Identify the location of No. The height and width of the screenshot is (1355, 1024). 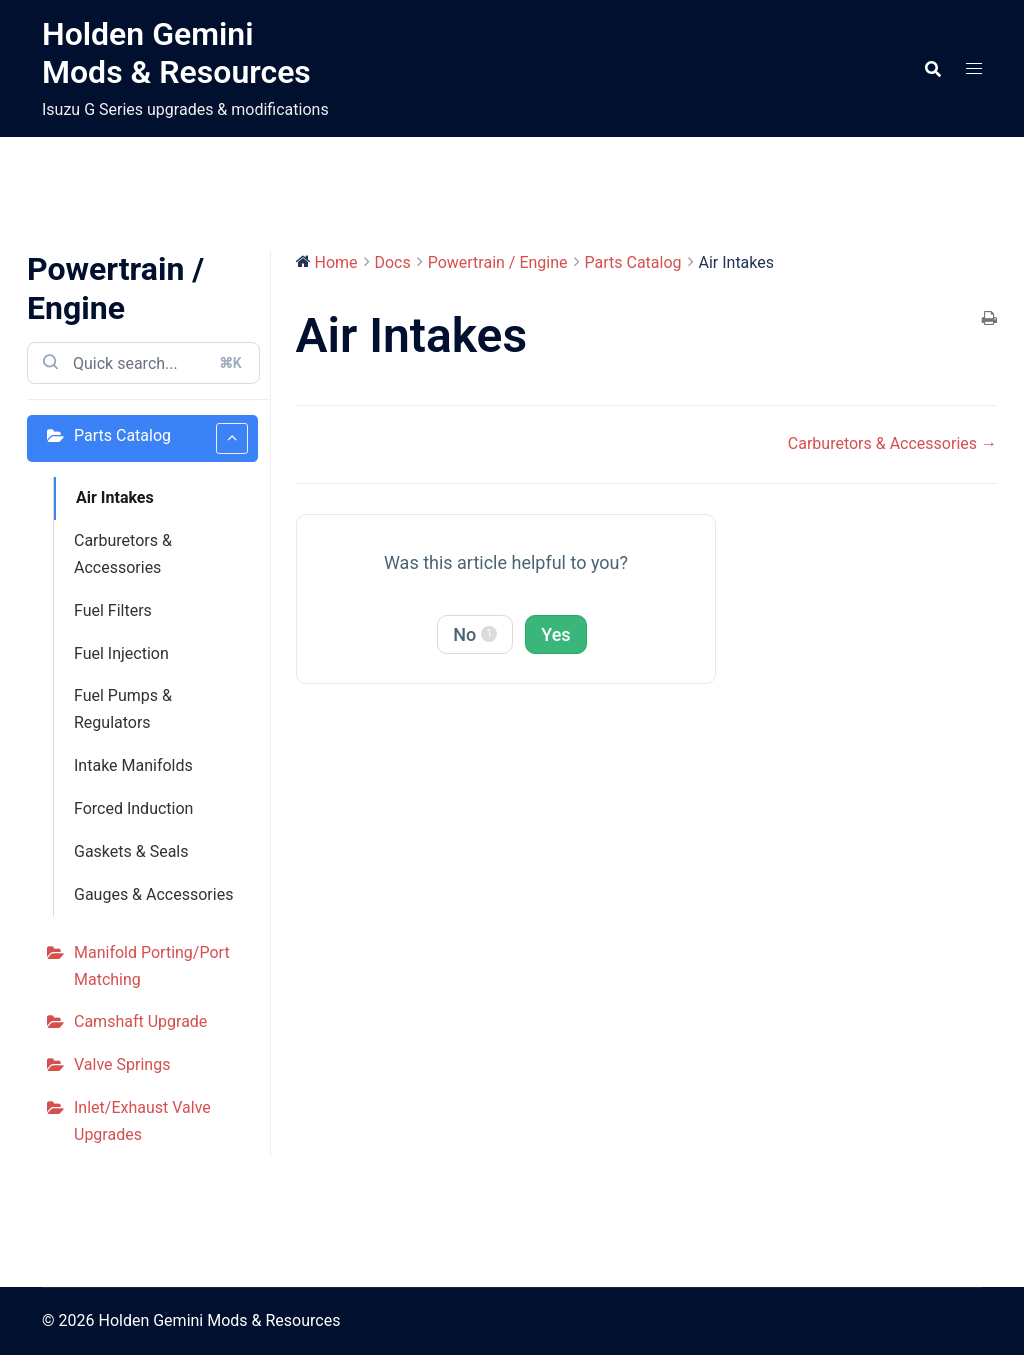
(475, 634).